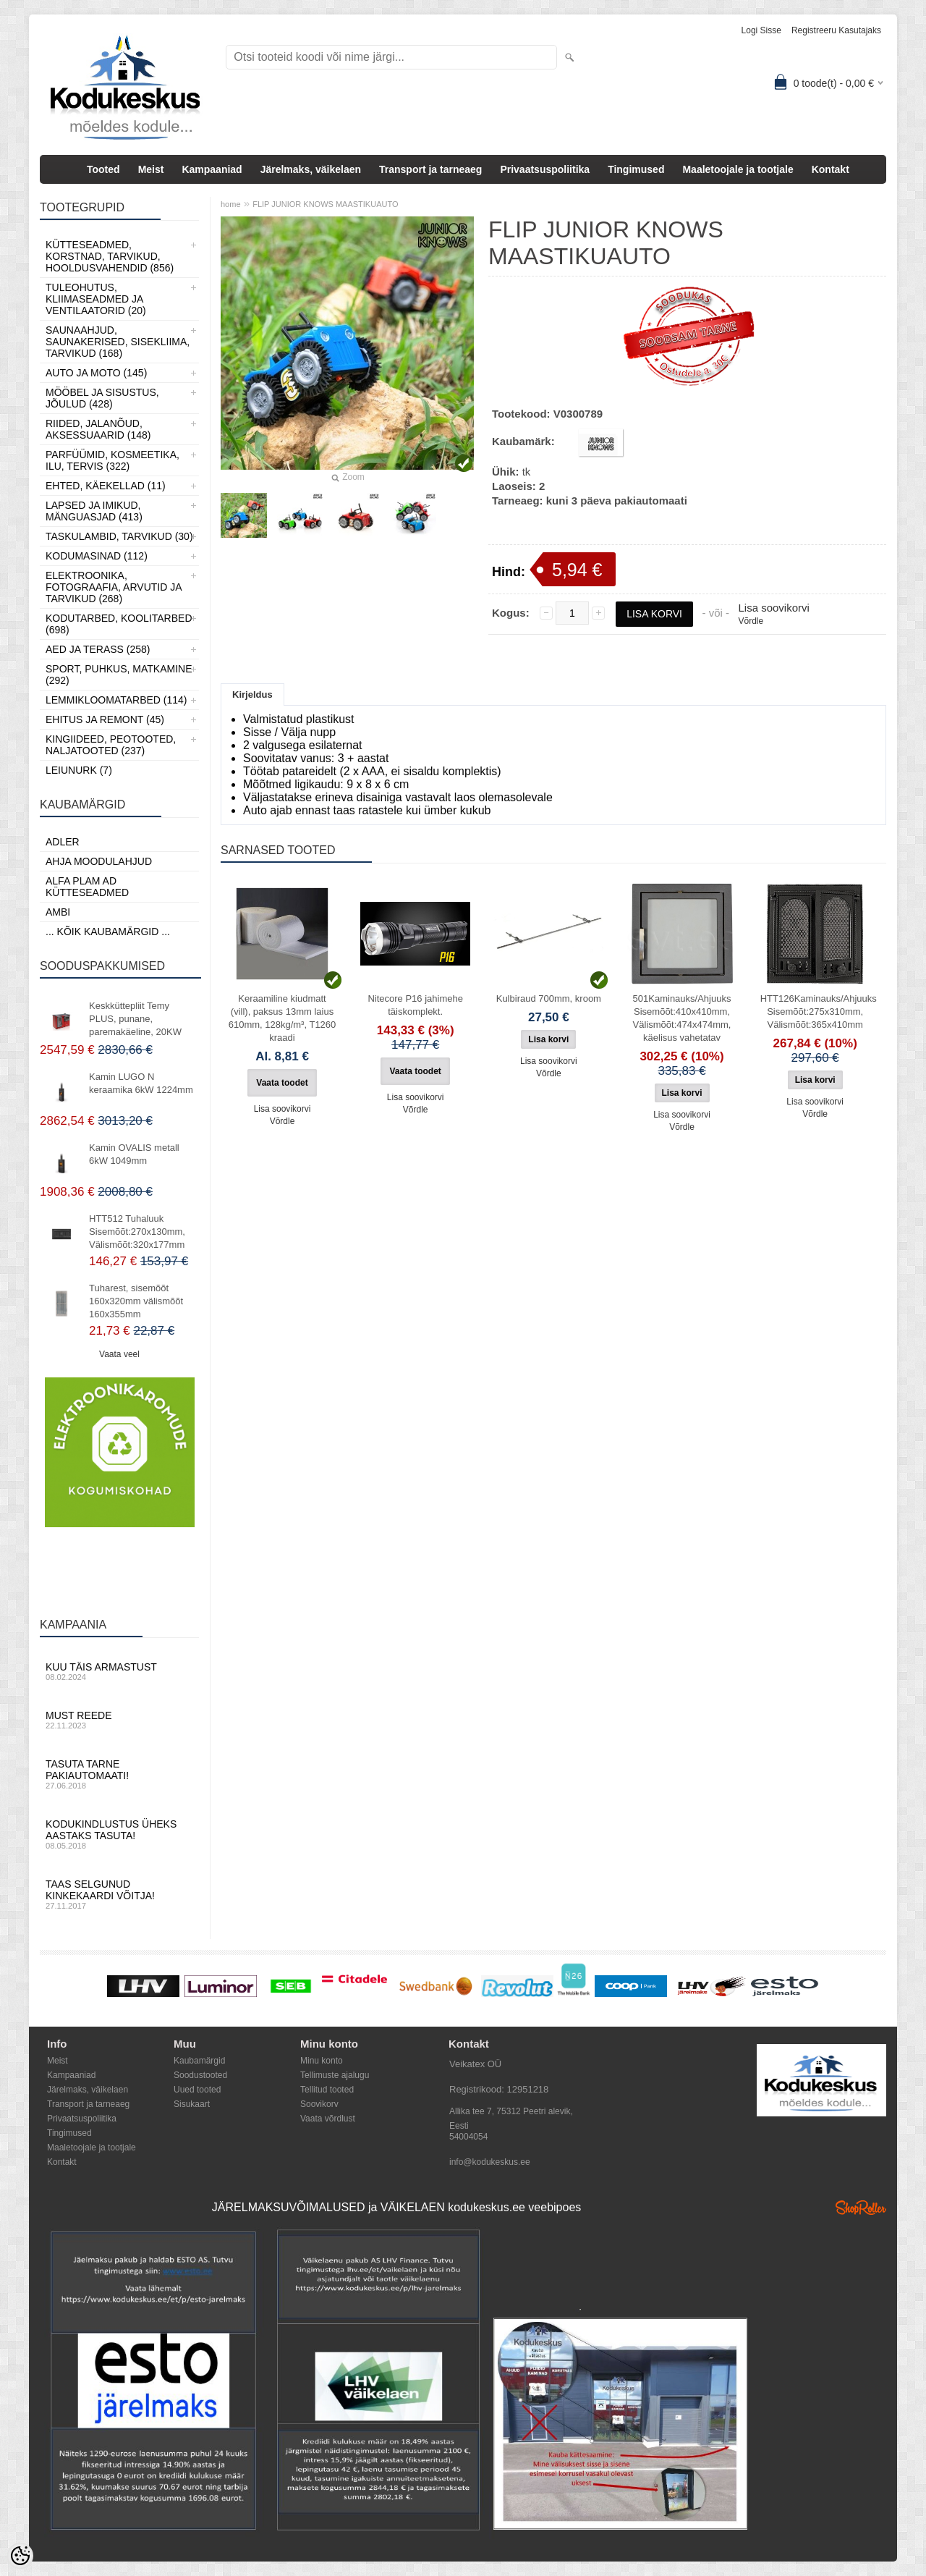 This screenshot has height=2576, width=926. Describe the element at coordinates (105, 719) in the screenshot. I see `Ehitus ja Remont (45)` at that location.